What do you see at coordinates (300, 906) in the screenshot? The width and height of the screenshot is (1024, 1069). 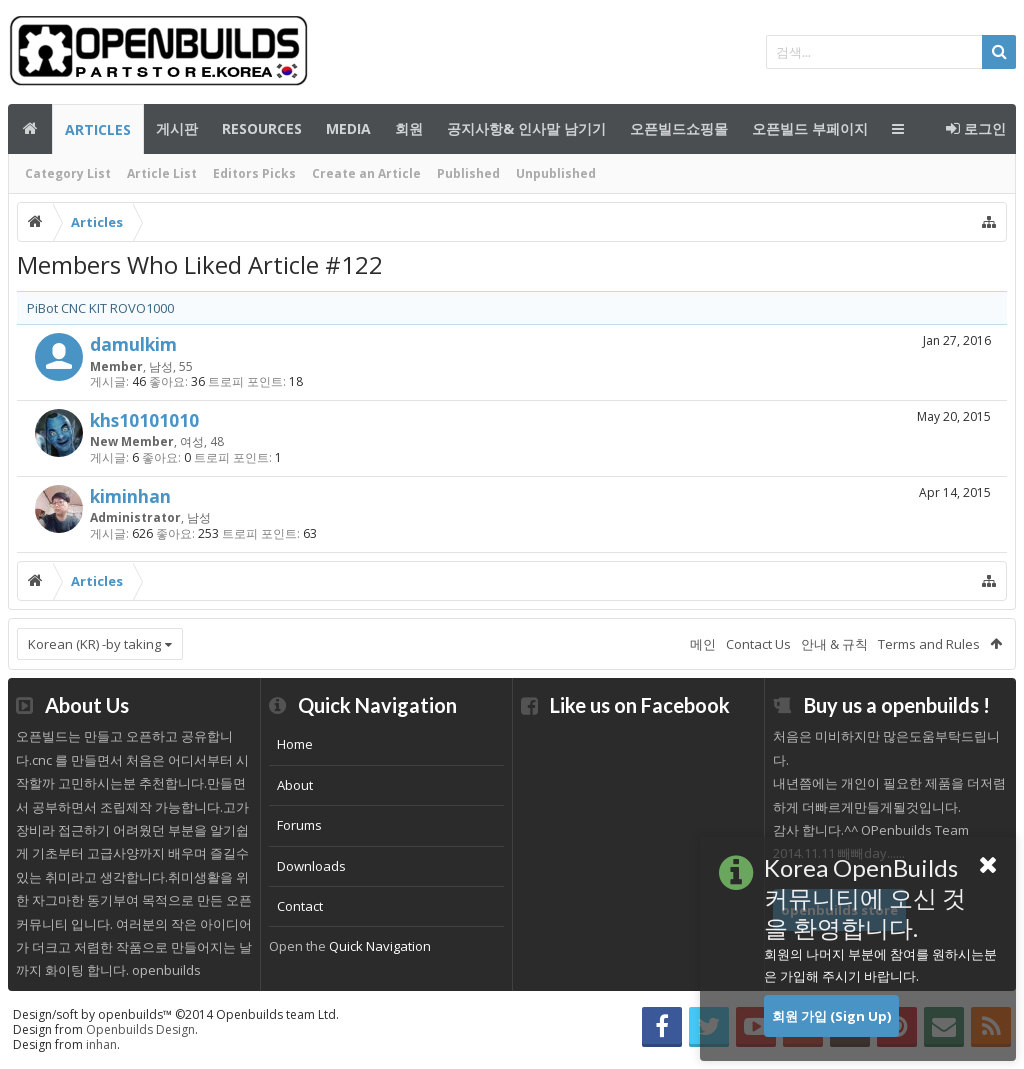 I see `Contact` at bounding box center [300, 906].